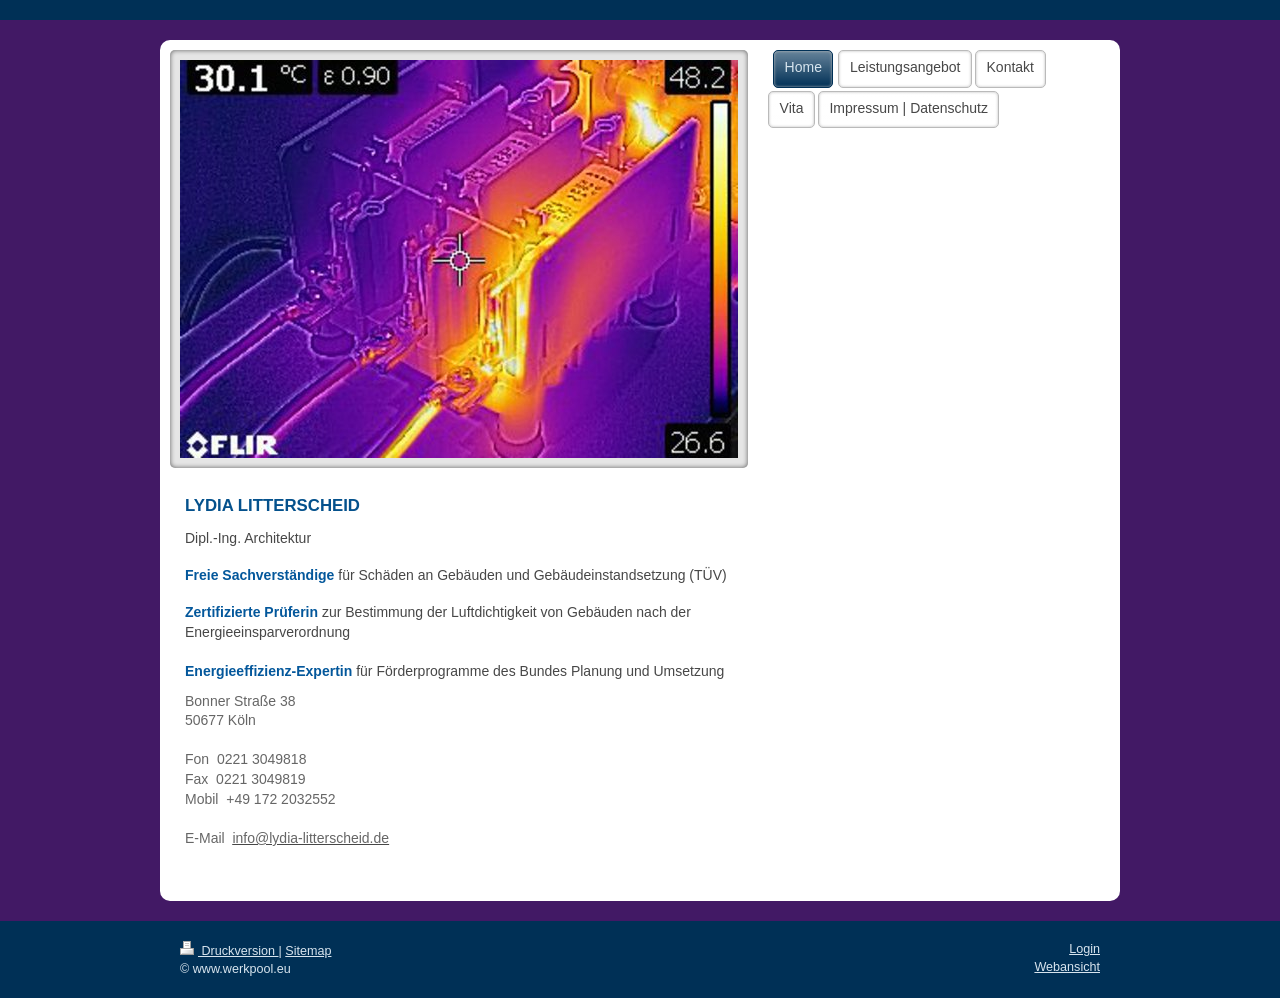 Image resolution: width=1280 pixels, height=998 pixels. What do you see at coordinates (1084, 949) in the screenshot?
I see `Login` at bounding box center [1084, 949].